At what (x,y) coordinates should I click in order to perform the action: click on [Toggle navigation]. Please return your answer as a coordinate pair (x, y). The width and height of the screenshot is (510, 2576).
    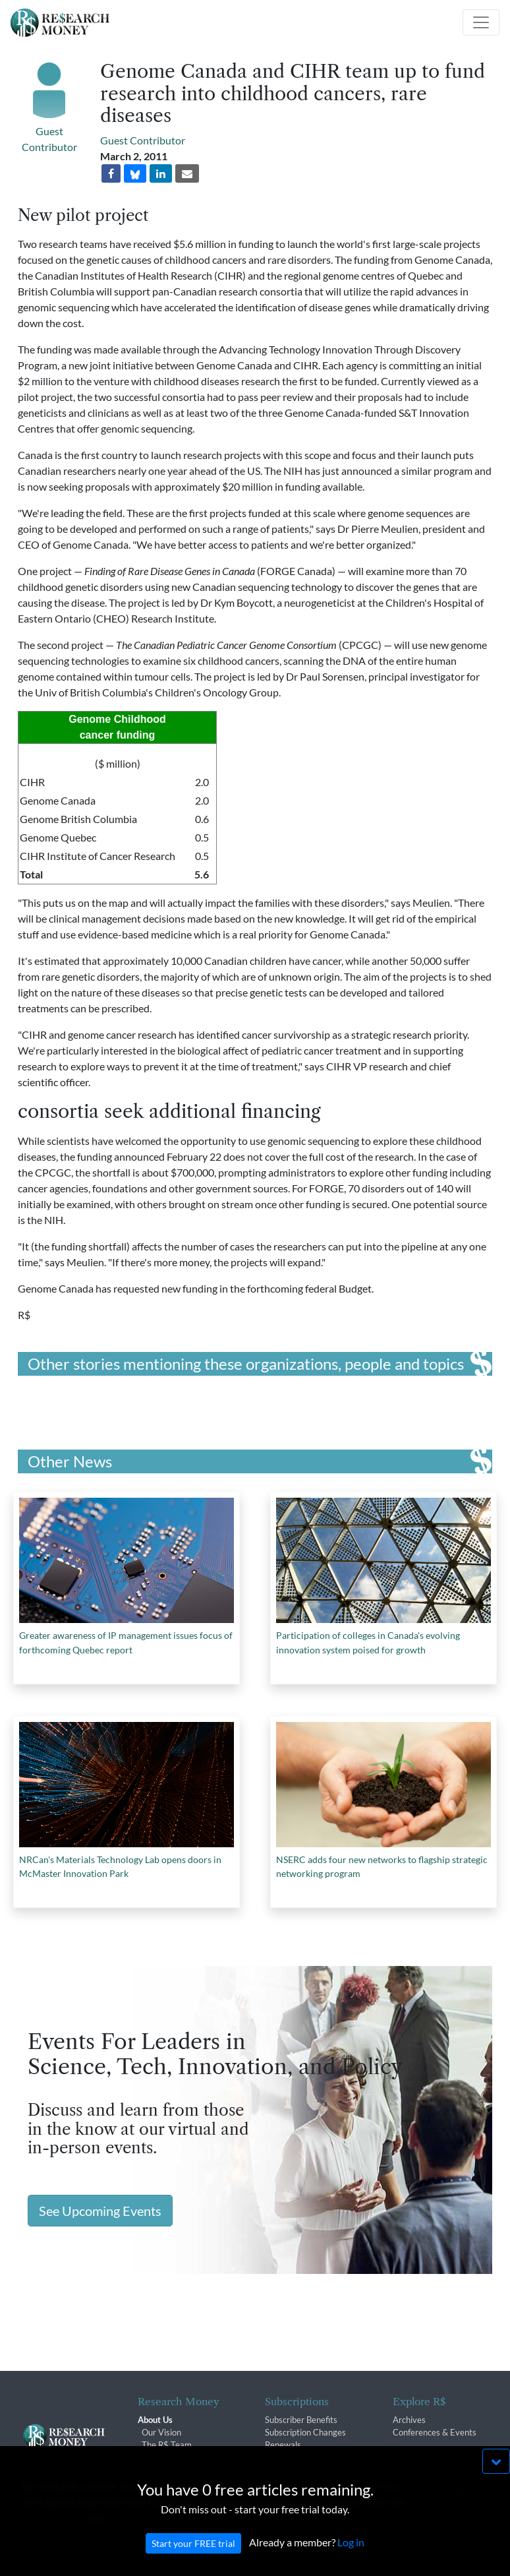
    Looking at the image, I should click on (481, 22).